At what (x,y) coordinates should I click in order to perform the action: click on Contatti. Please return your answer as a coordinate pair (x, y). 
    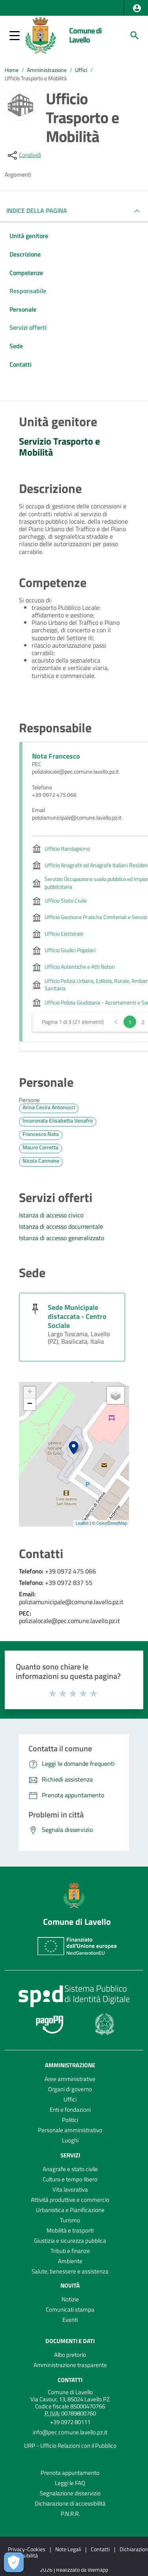
    Looking at the image, I should click on (70, 2379).